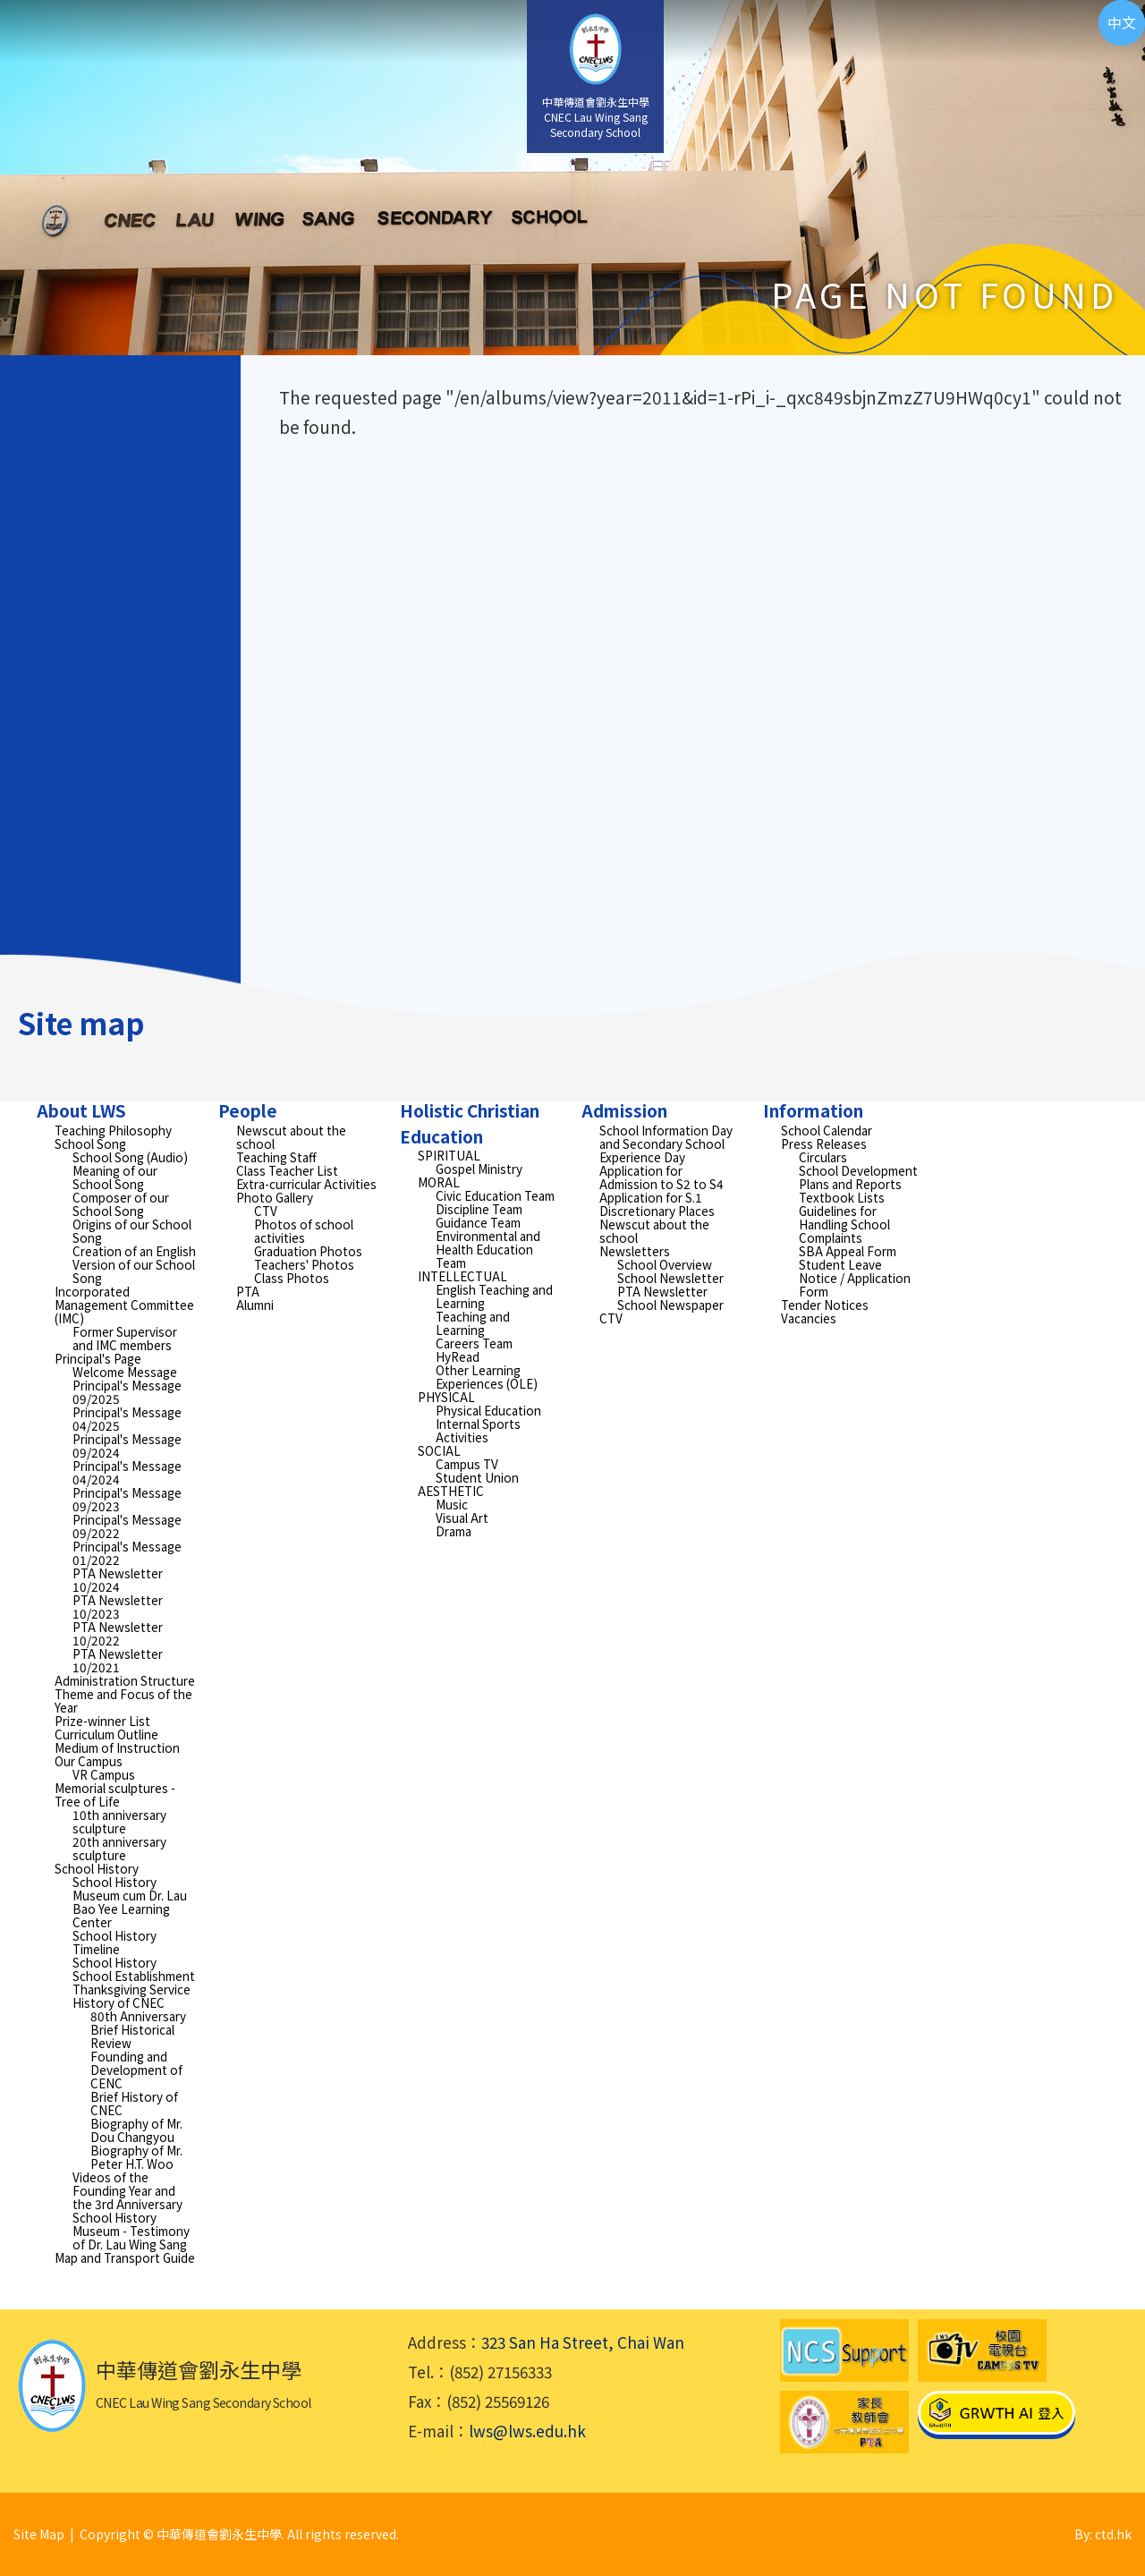 The height and width of the screenshot is (2576, 1145). I want to click on Teachers' Photos, so click(304, 1264).